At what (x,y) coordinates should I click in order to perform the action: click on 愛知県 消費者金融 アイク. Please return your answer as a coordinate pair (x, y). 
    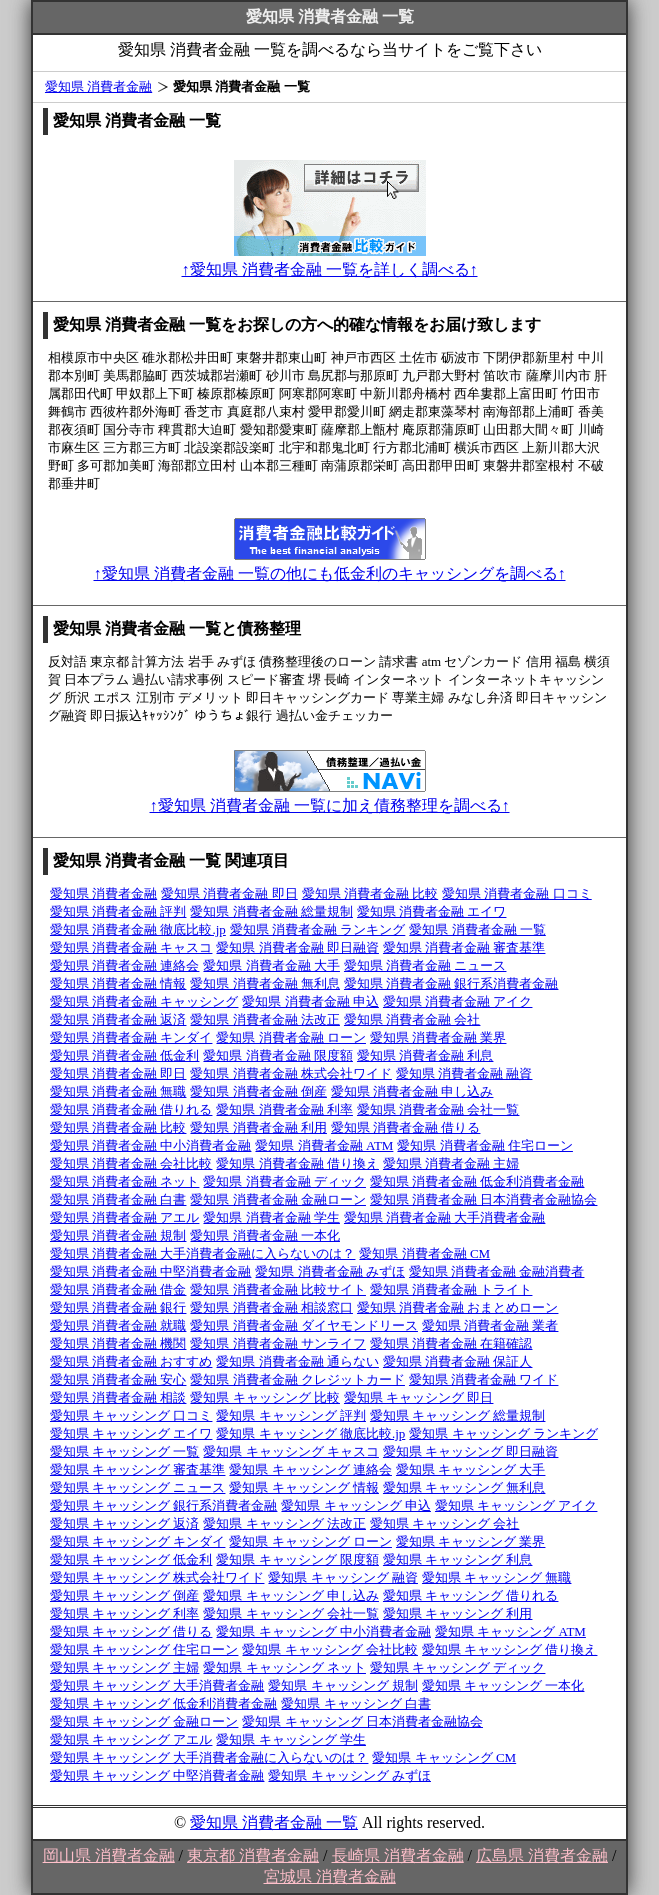
    Looking at the image, I should click on (458, 1001).